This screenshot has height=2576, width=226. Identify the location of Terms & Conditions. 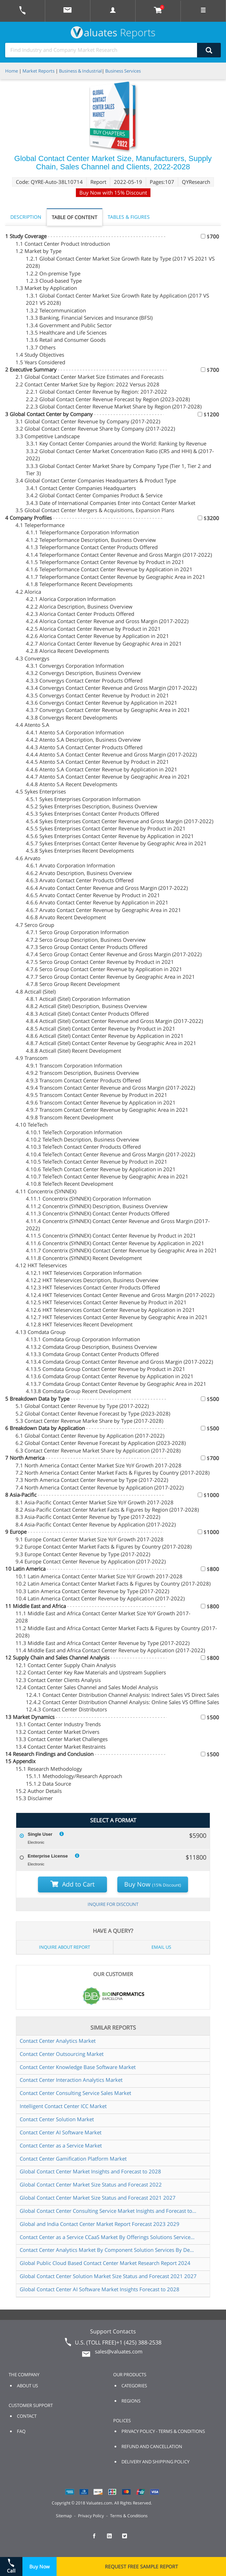
(129, 2516).